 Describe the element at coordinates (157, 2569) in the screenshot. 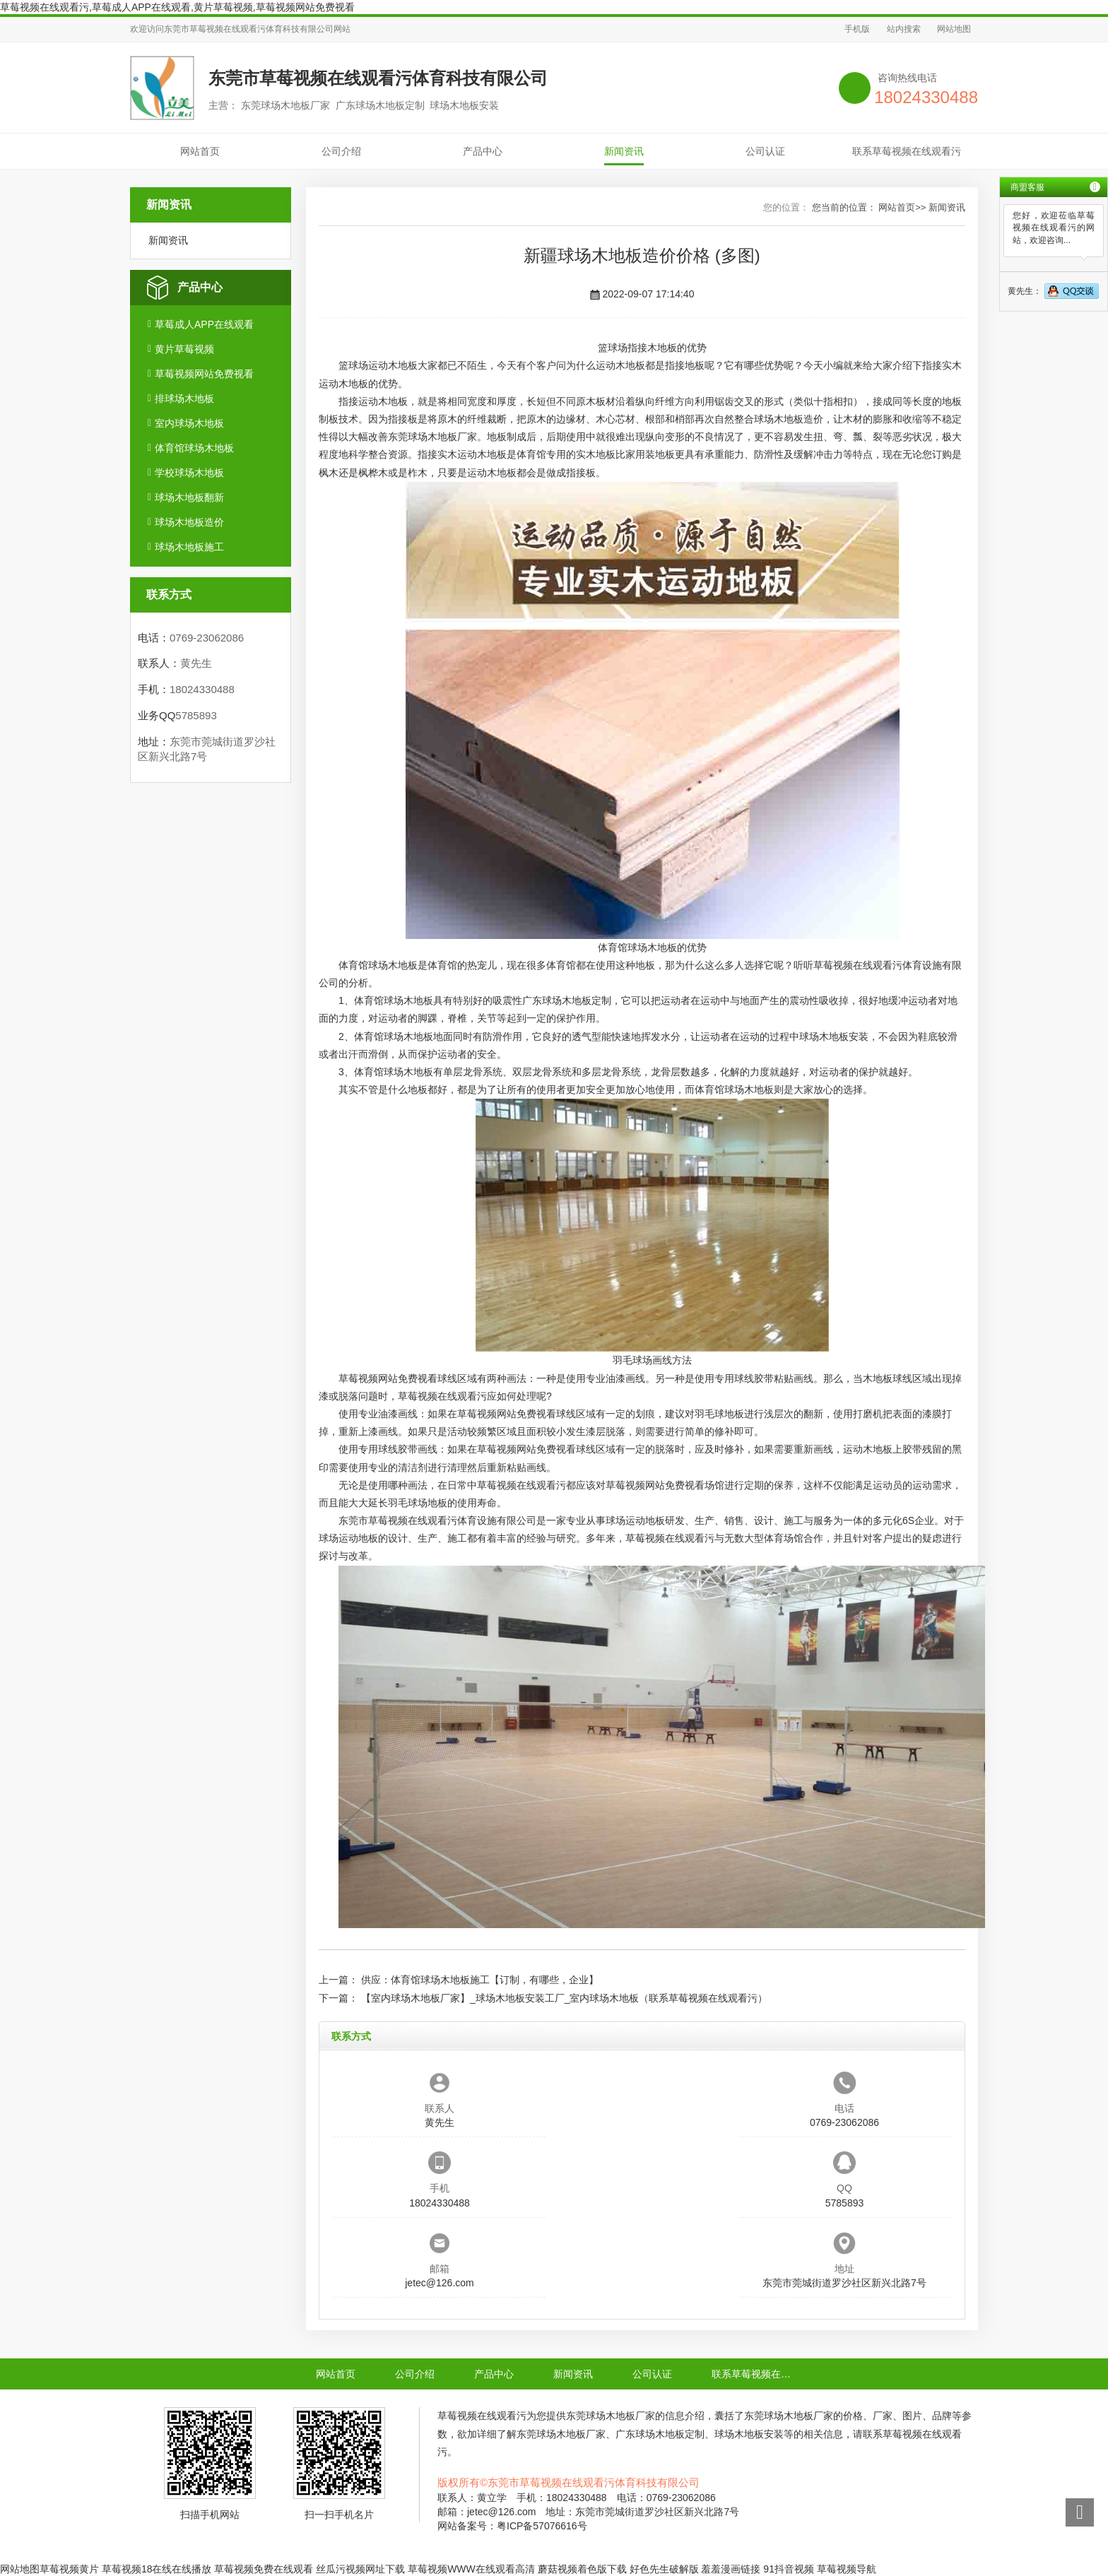

I see `草莓视频18在线在线播放` at that location.